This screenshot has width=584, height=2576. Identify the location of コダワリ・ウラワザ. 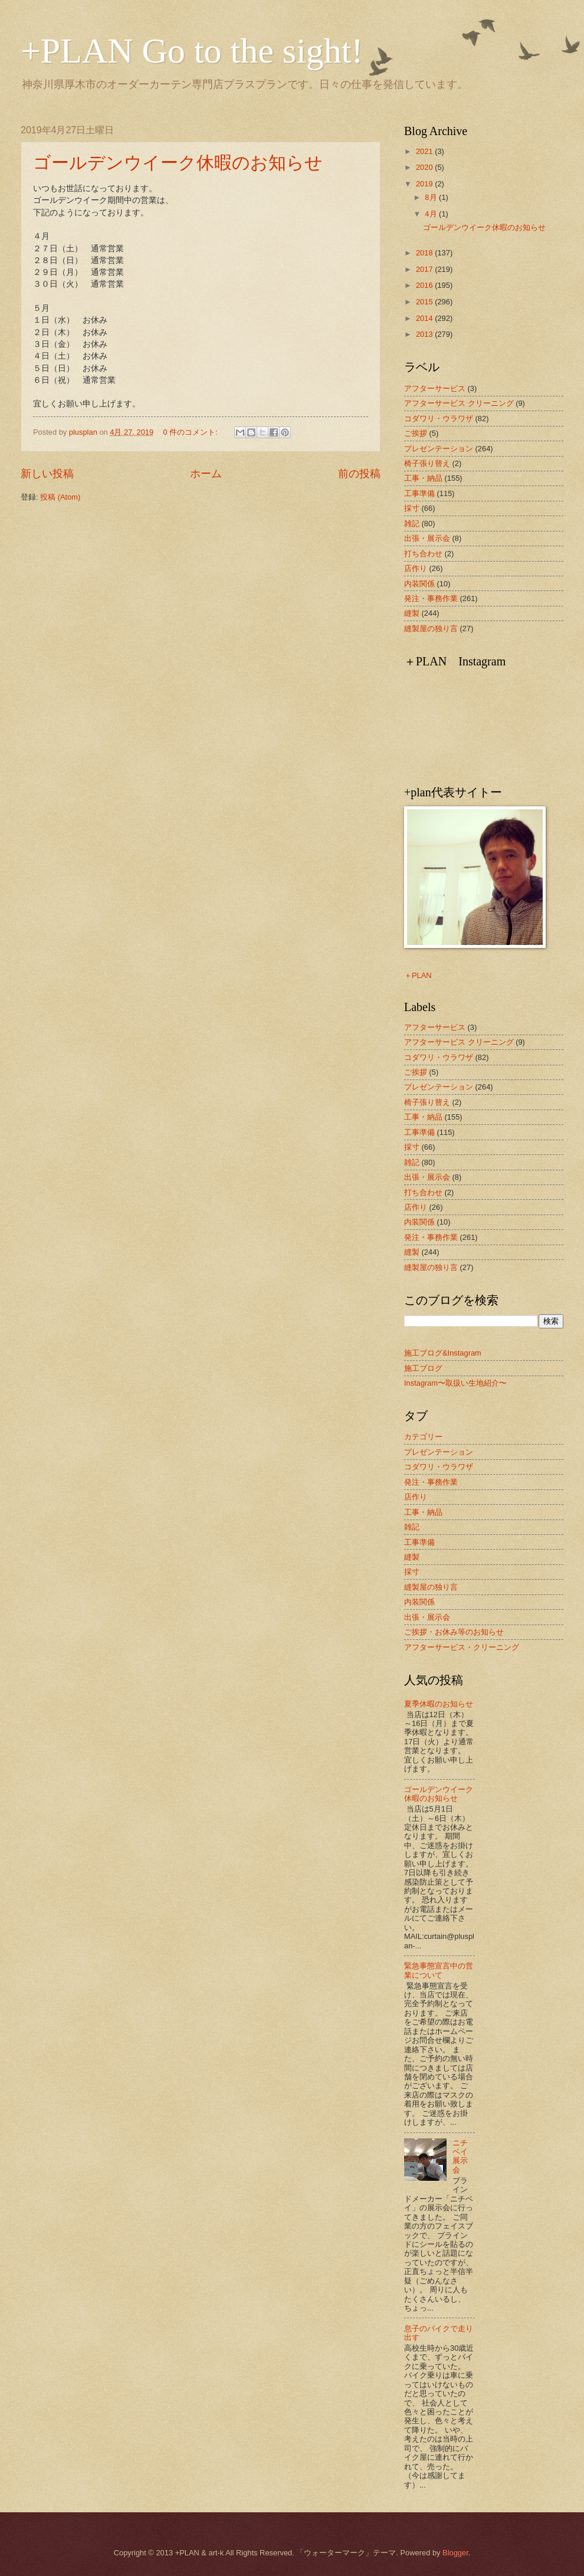
(438, 418).